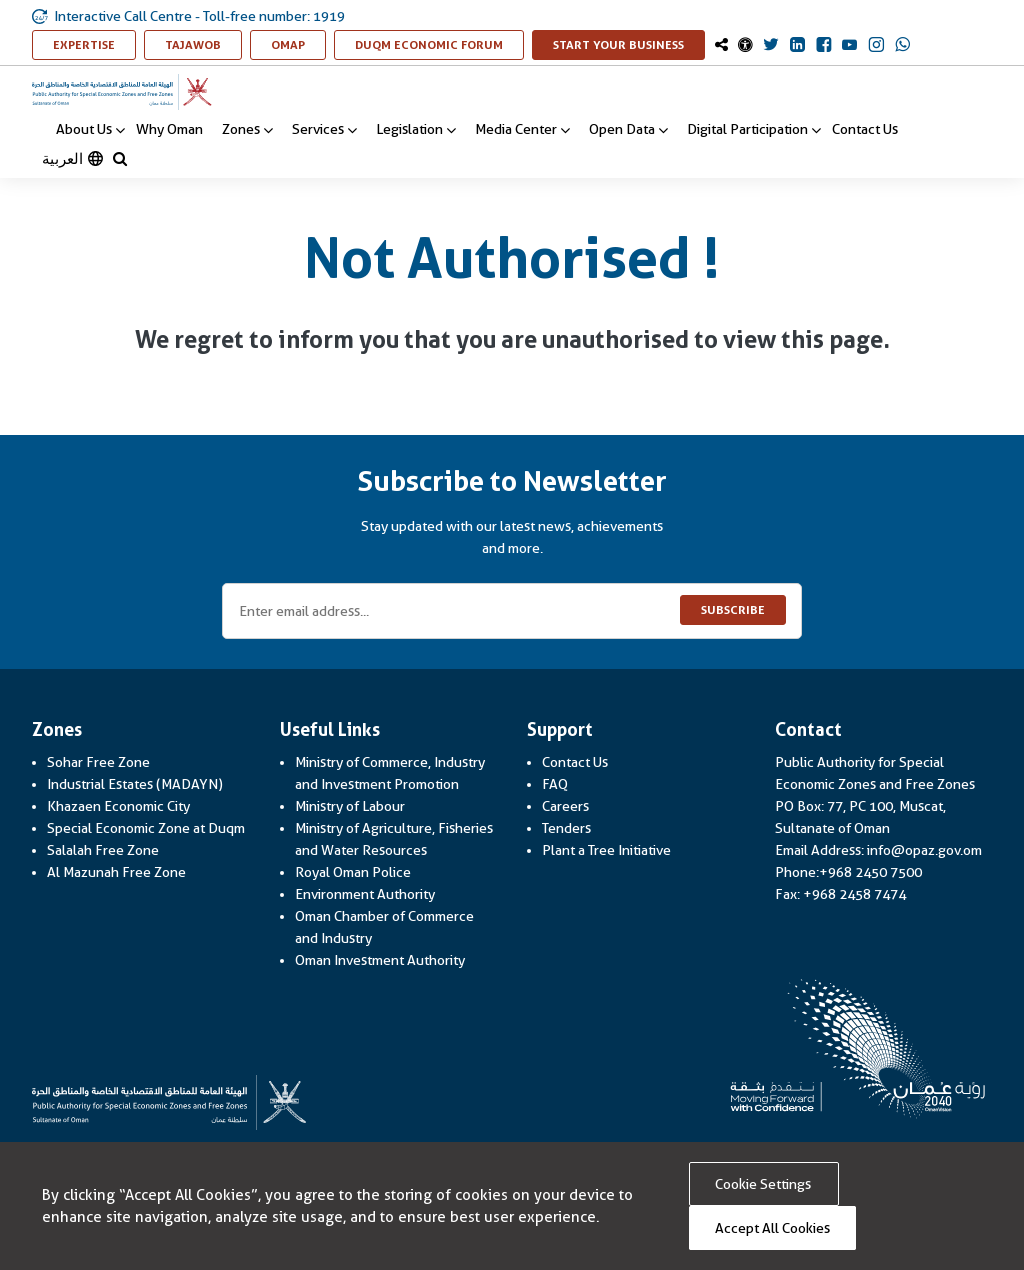  What do you see at coordinates (555, 784) in the screenshot?
I see `FAQ` at bounding box center [555, 784].